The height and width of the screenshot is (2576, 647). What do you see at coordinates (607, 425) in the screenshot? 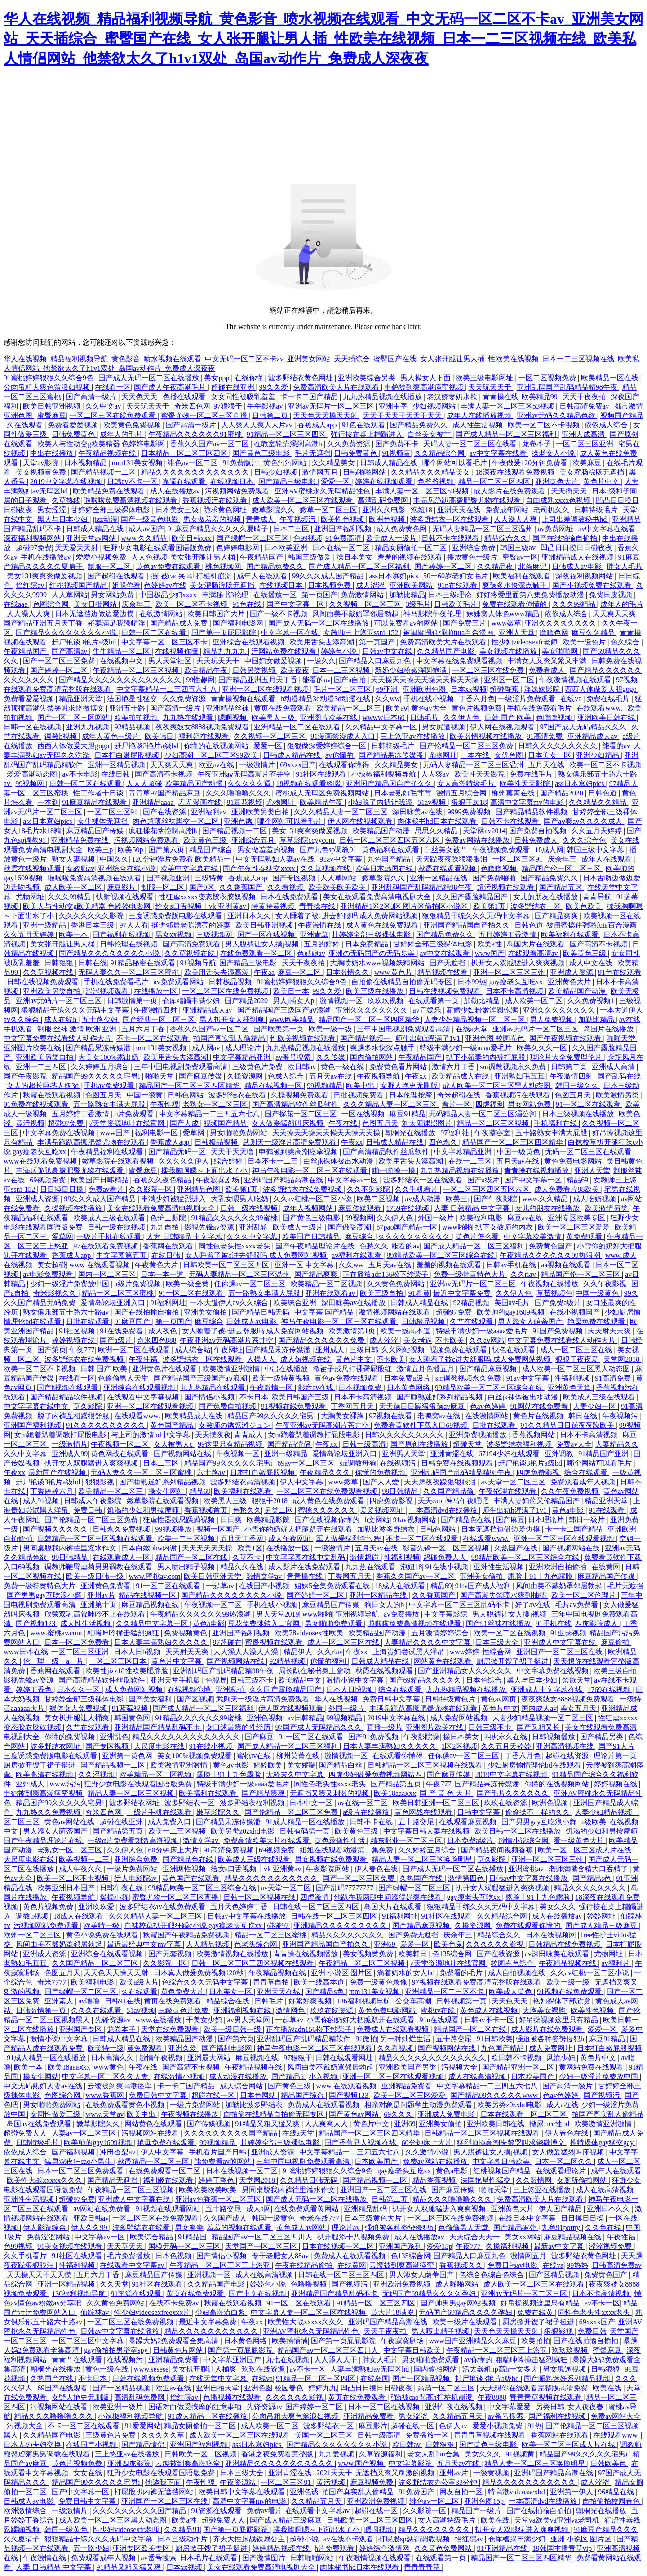
I see `依依成人综合` at bounding box center [607, 425].